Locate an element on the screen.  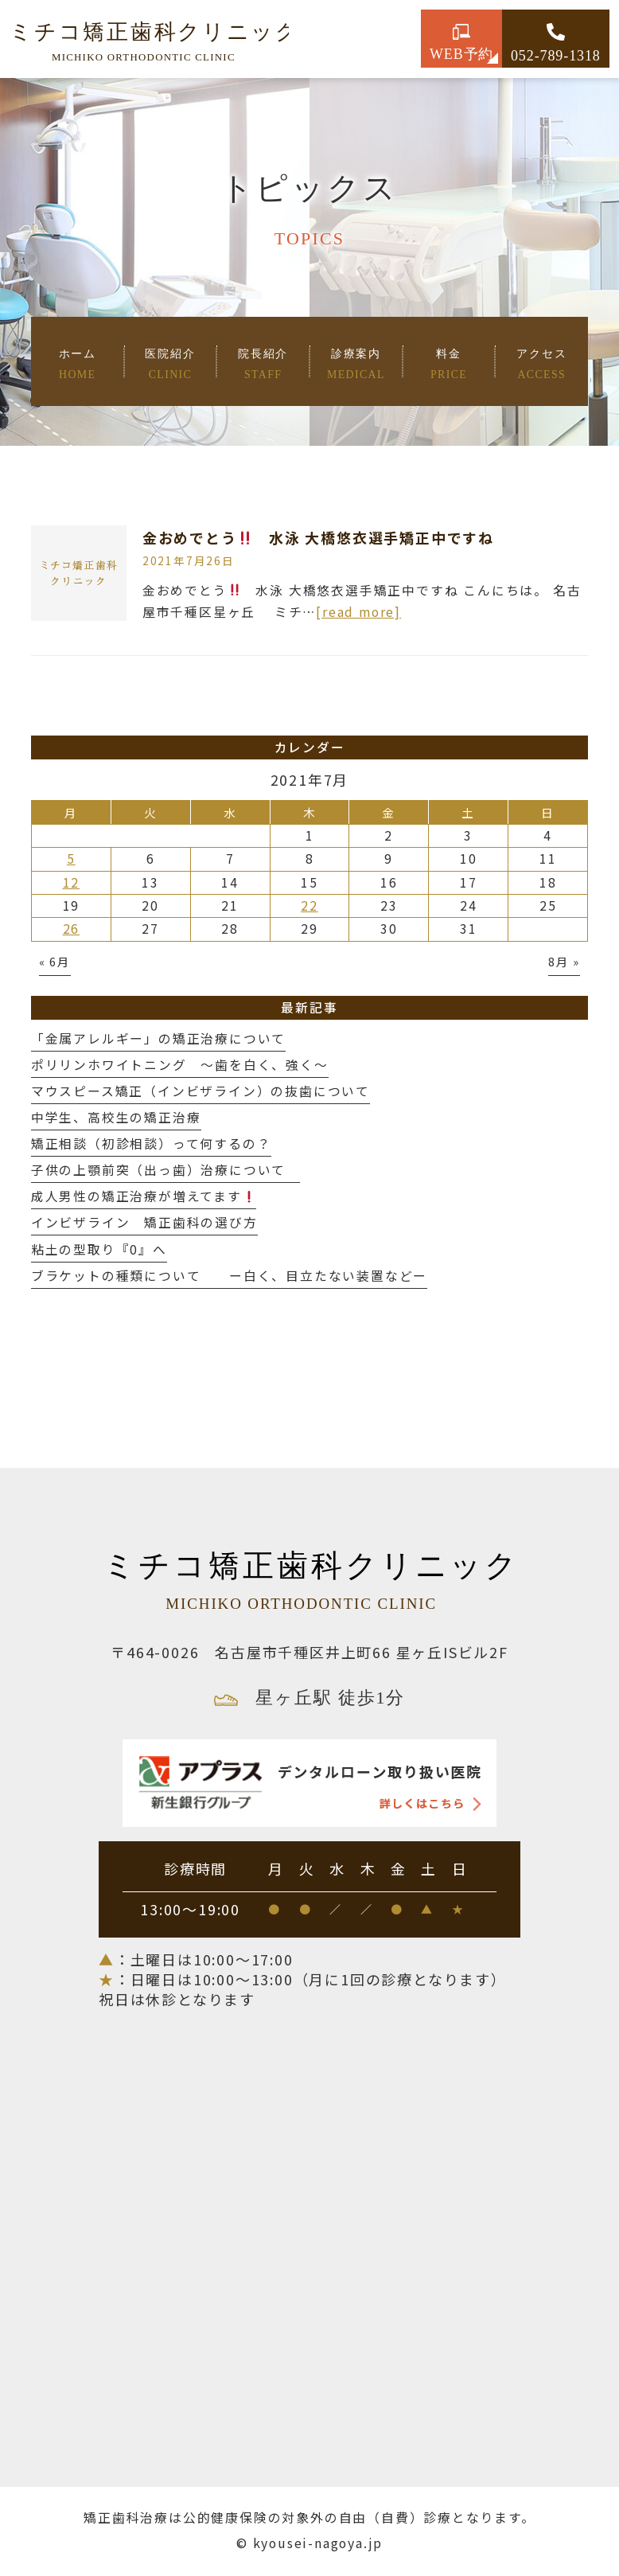
成人男性の矯正治療が増えてます is located at coordinates (143, 1196).